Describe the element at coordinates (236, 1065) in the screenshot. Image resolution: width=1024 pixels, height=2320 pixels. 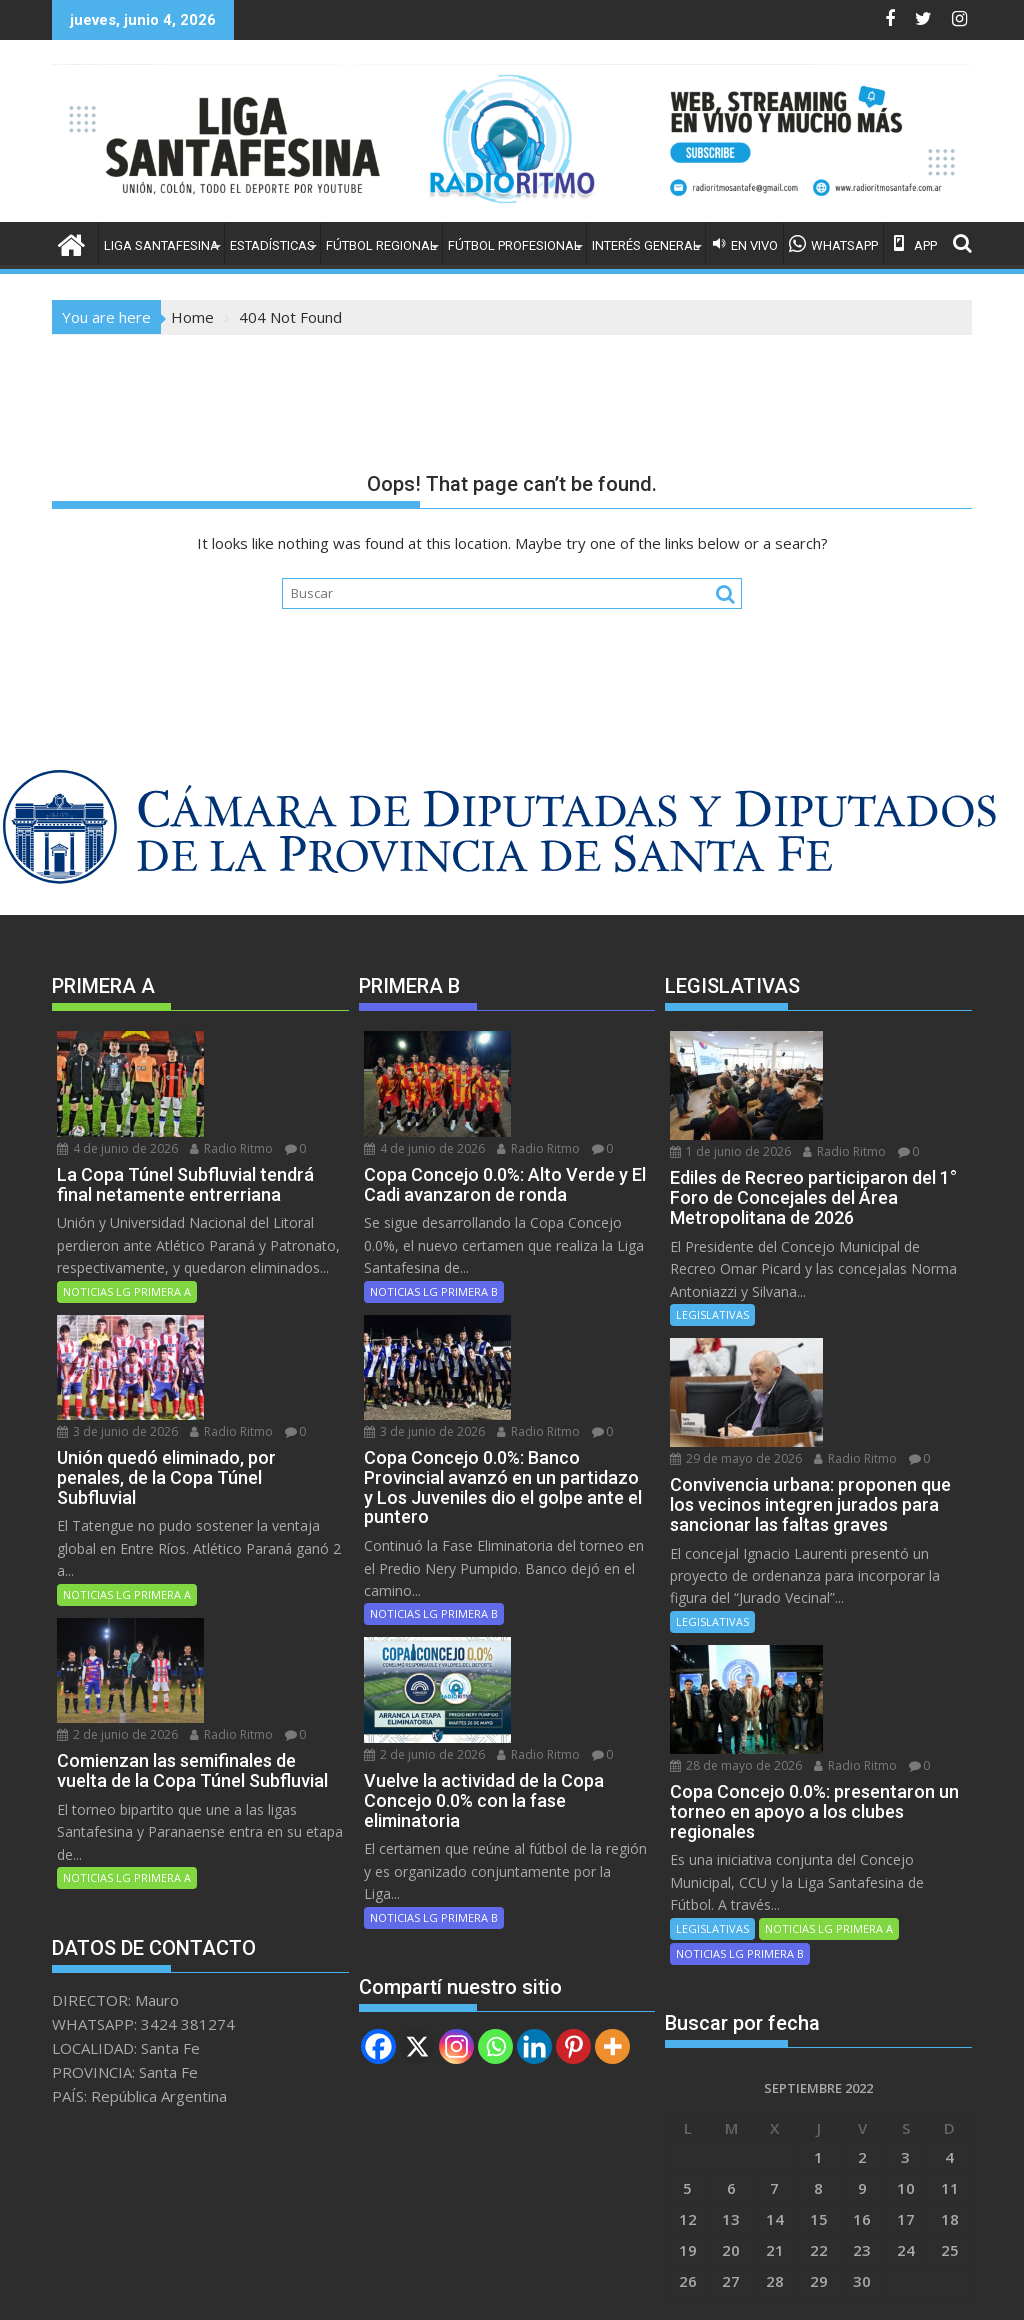
I see `Radio Ritmo` at that location.